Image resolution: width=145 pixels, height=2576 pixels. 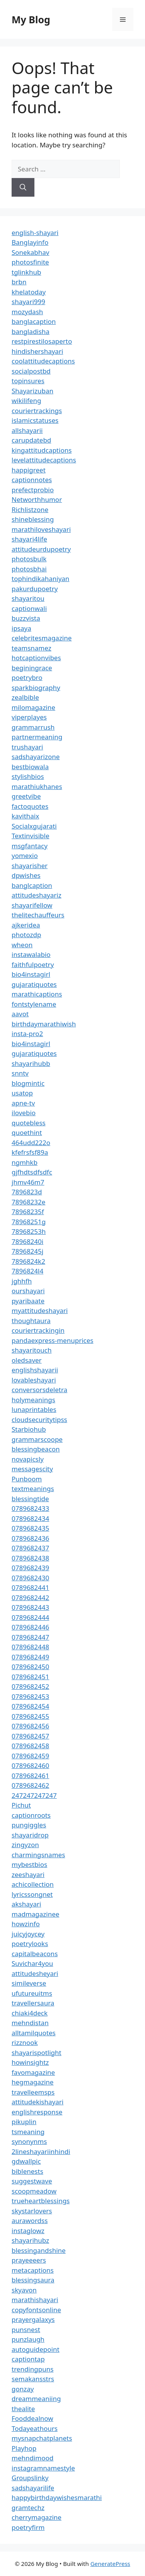 I want to click on buzzvista, so click(x=26, y=618).